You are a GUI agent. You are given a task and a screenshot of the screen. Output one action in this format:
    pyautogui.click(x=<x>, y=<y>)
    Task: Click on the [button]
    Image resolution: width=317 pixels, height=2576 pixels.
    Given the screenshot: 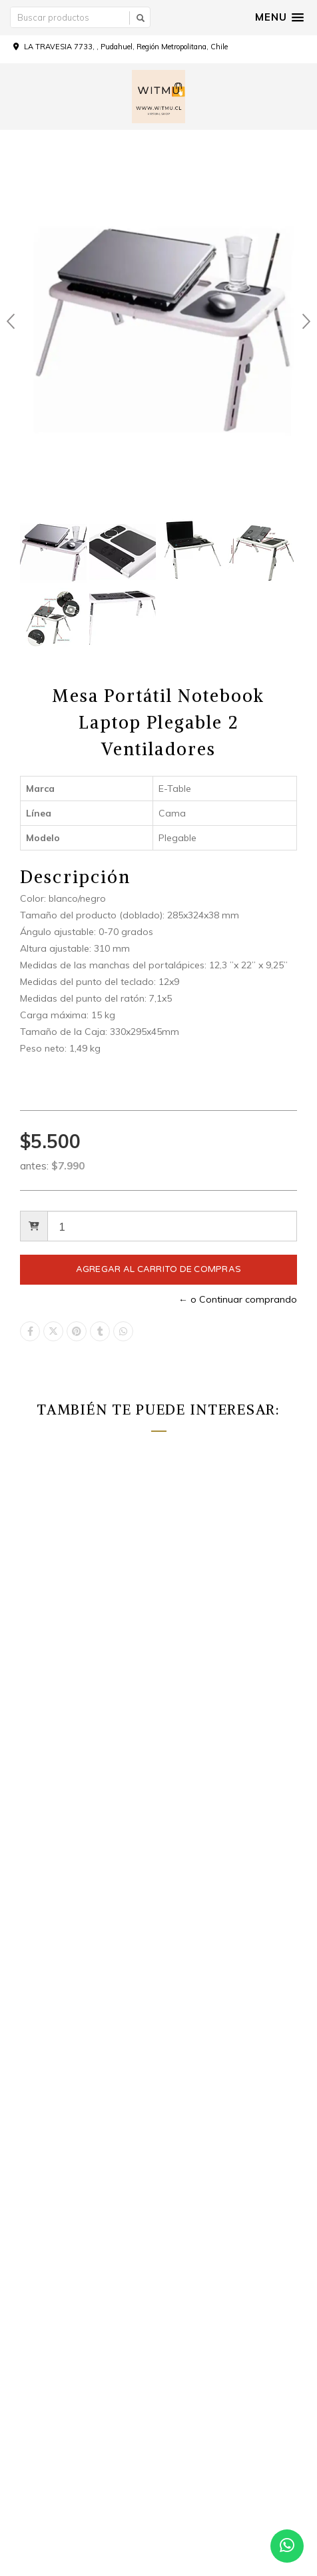 What is the action you would take?
    pyautogui.click(x=279, y=17)
    